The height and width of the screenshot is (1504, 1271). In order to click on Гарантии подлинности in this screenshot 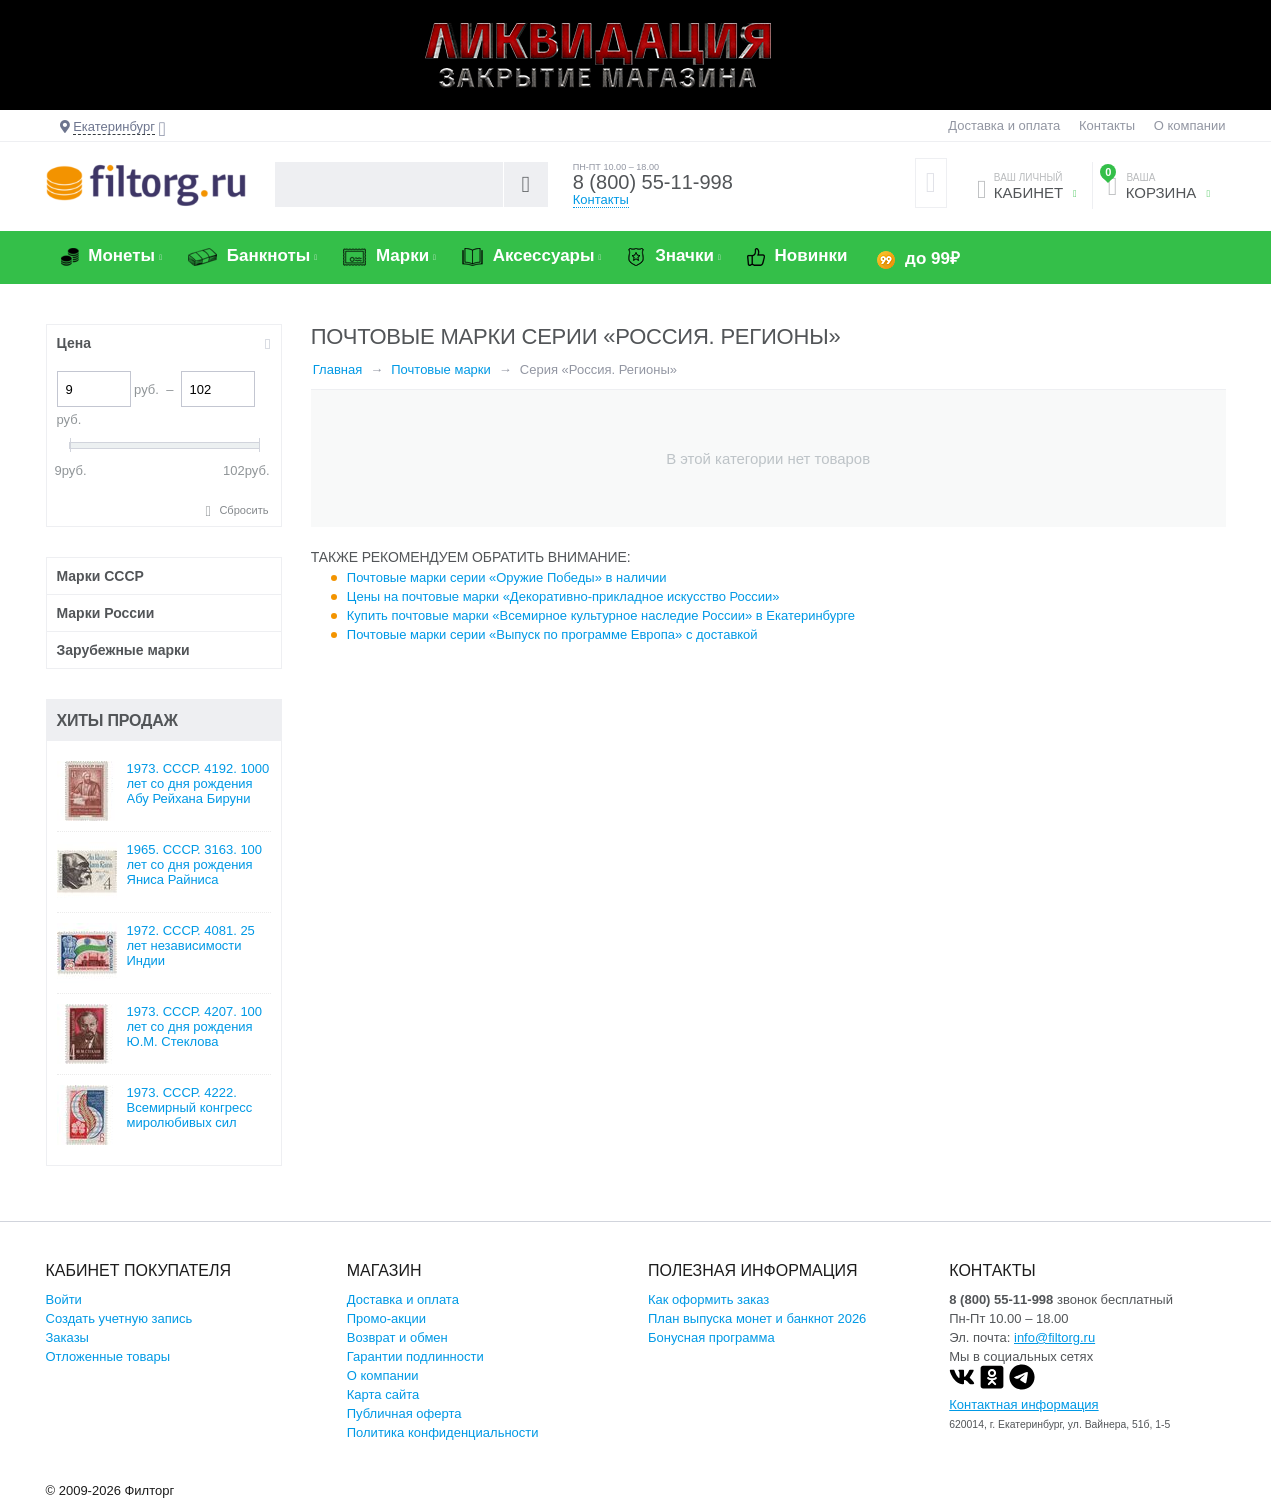, I will do `click(415, 1356)`.